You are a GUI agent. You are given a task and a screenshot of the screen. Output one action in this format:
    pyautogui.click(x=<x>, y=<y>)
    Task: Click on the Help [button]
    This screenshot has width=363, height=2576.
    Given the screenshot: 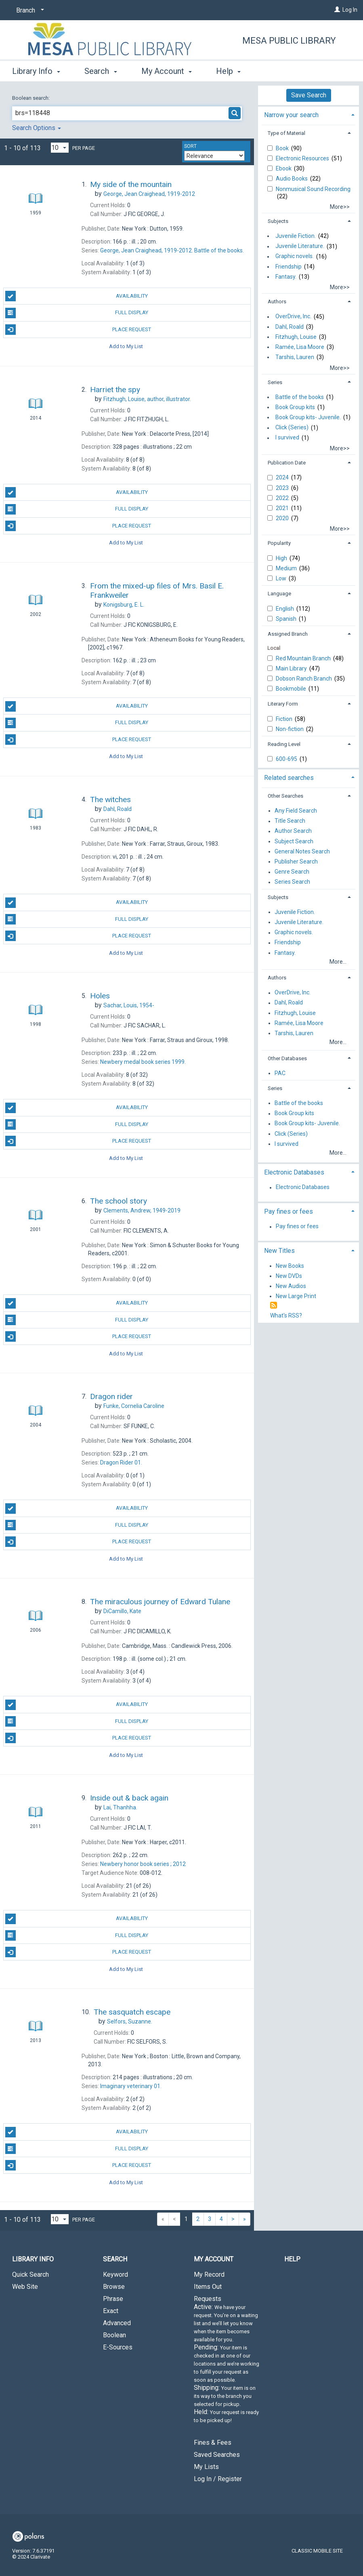 What is the action you would take?
    pyautogui.click(x=228, y=71)
    